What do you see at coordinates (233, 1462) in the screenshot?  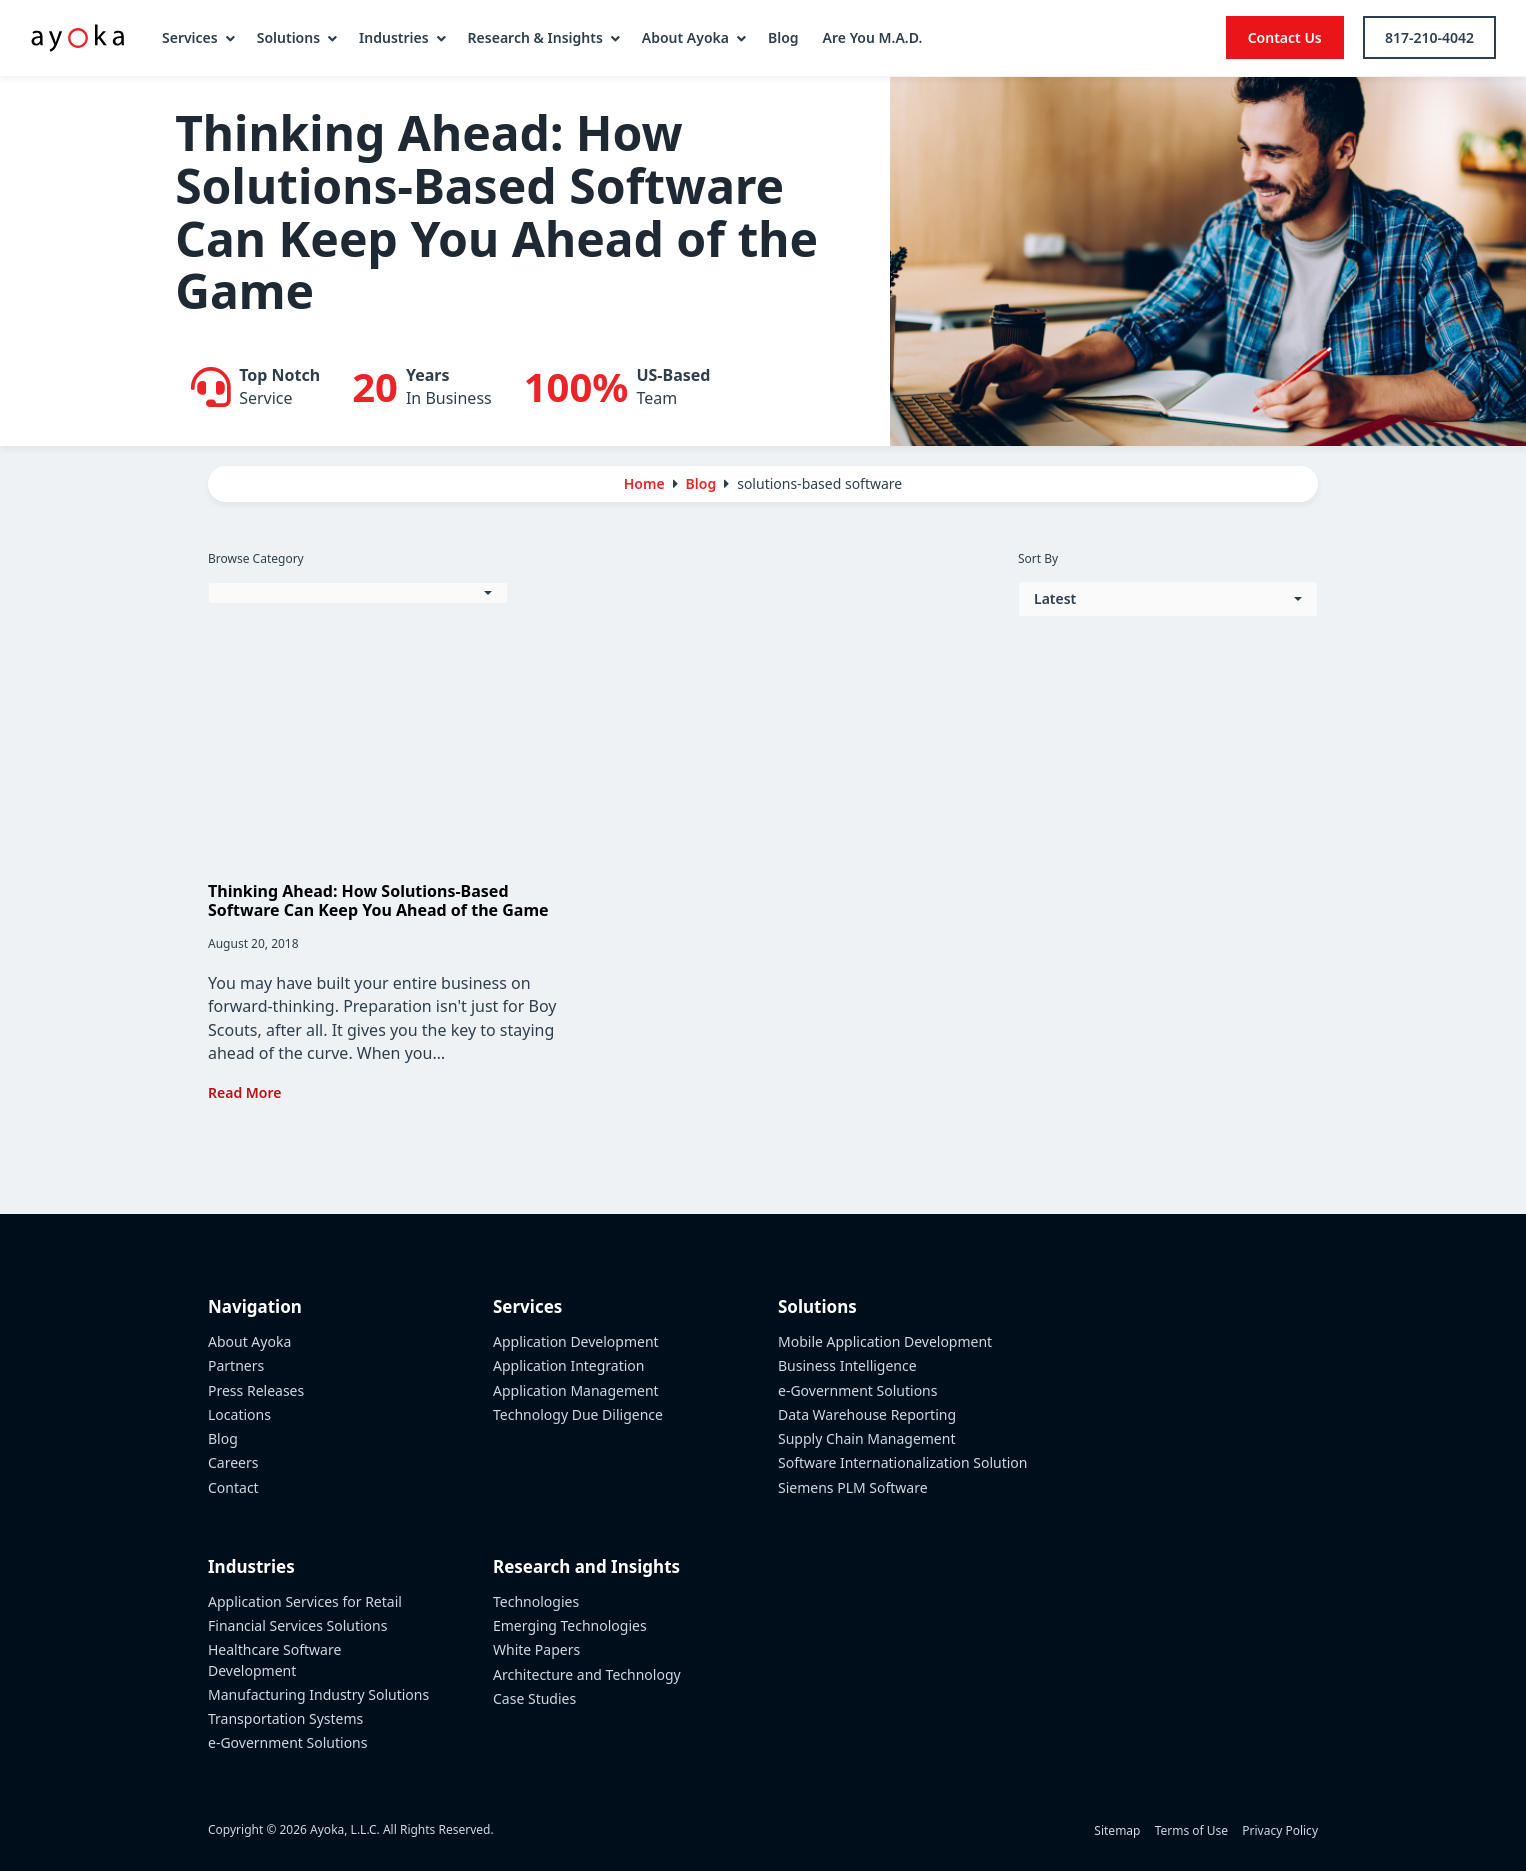 I see `Careers` at bounding box center [233, 1462].